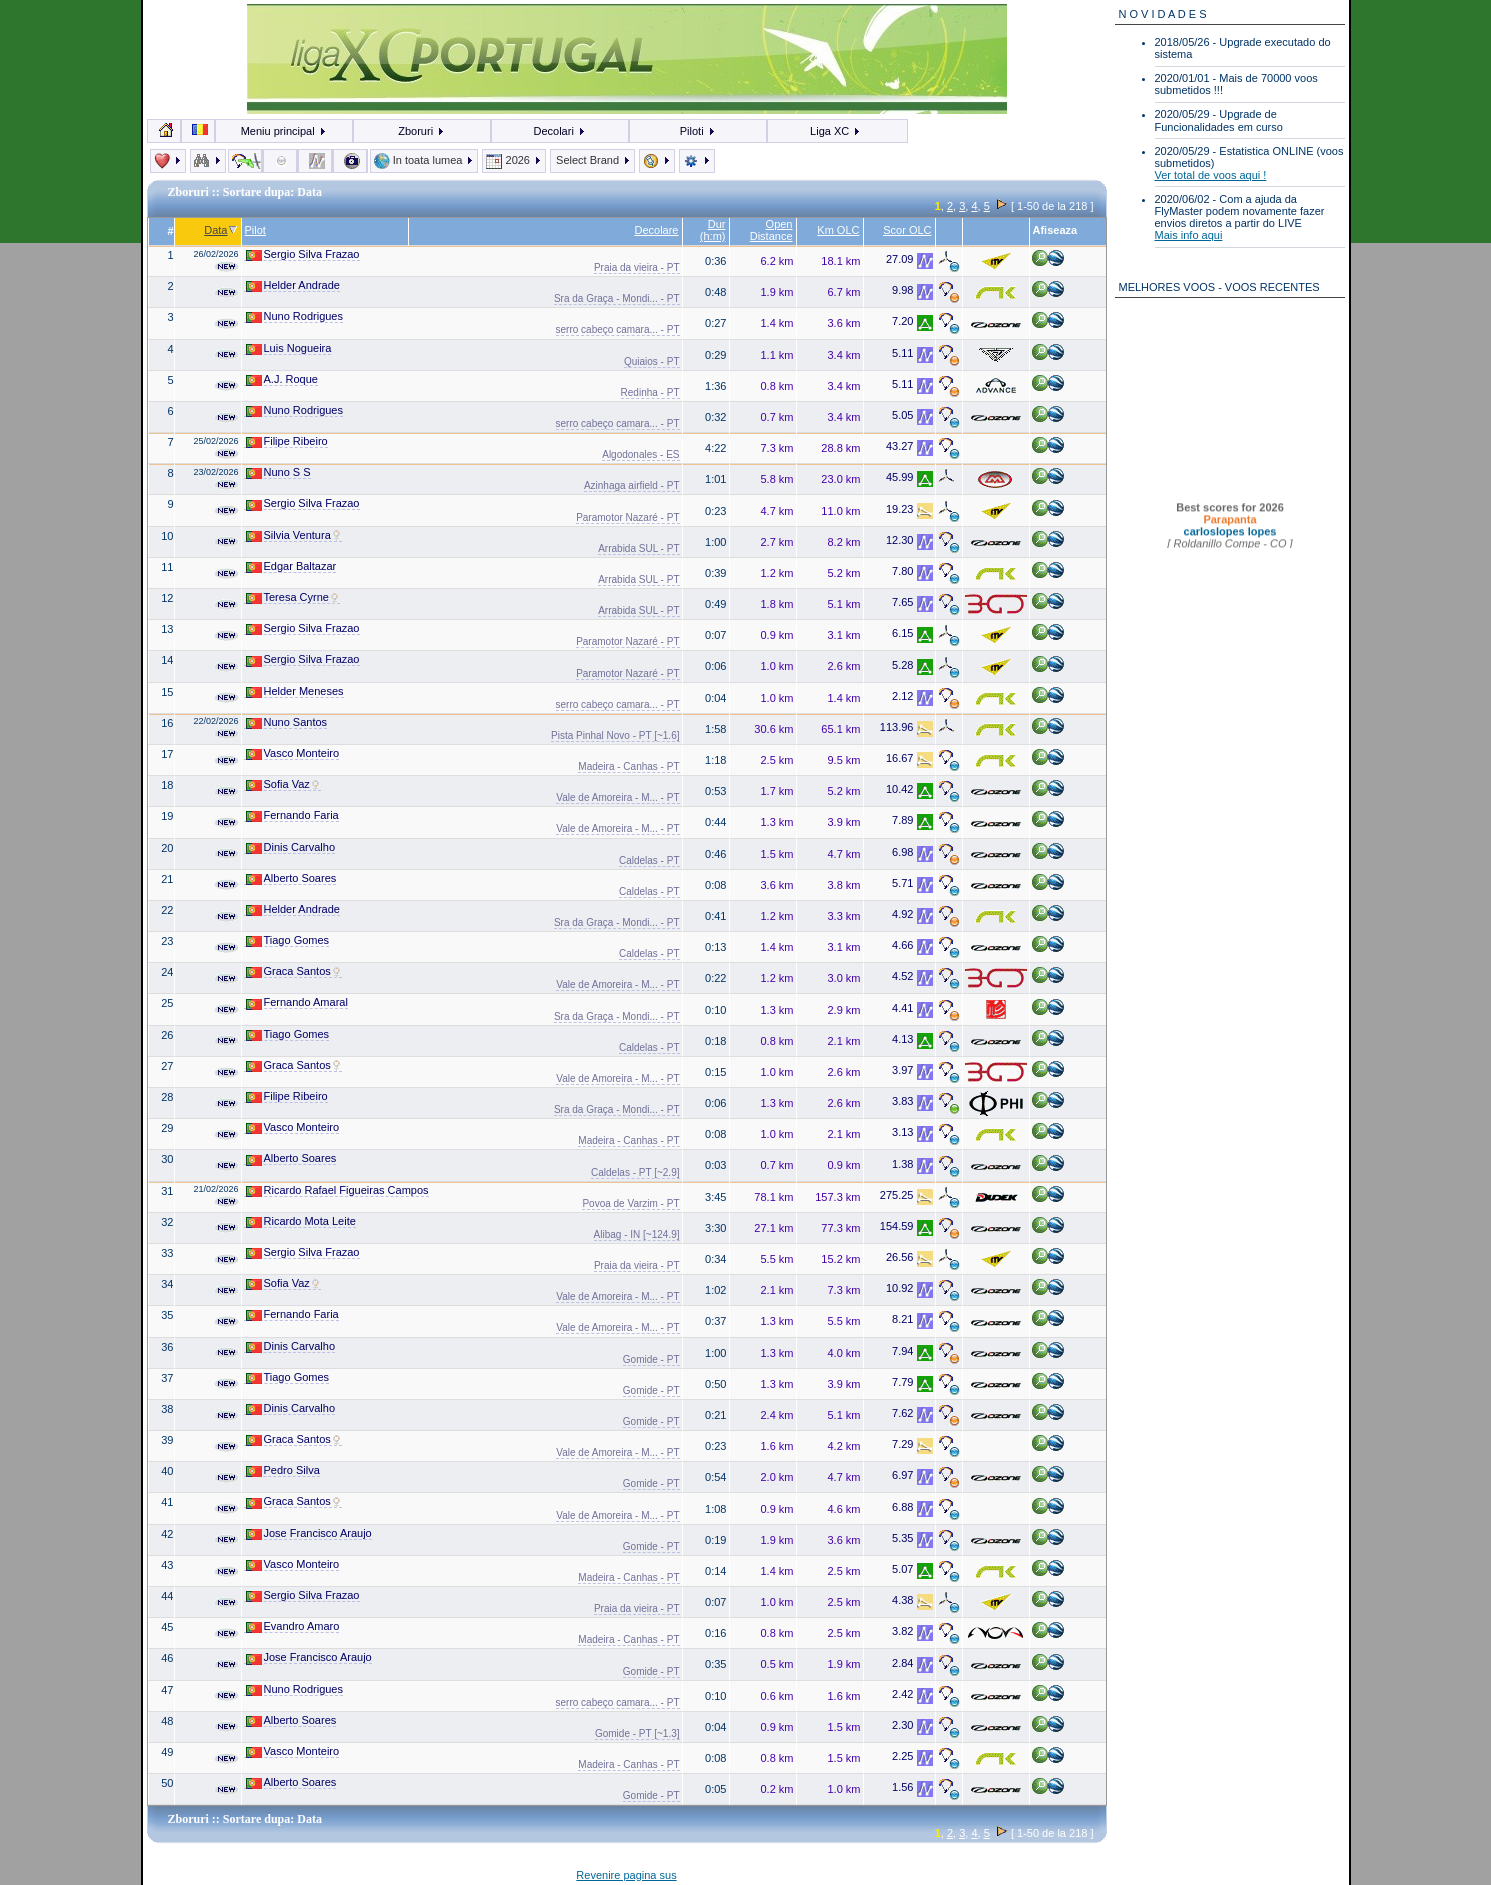 The image size is (1491, 1885). I want to click on In toata lumea, so click(424, 160).